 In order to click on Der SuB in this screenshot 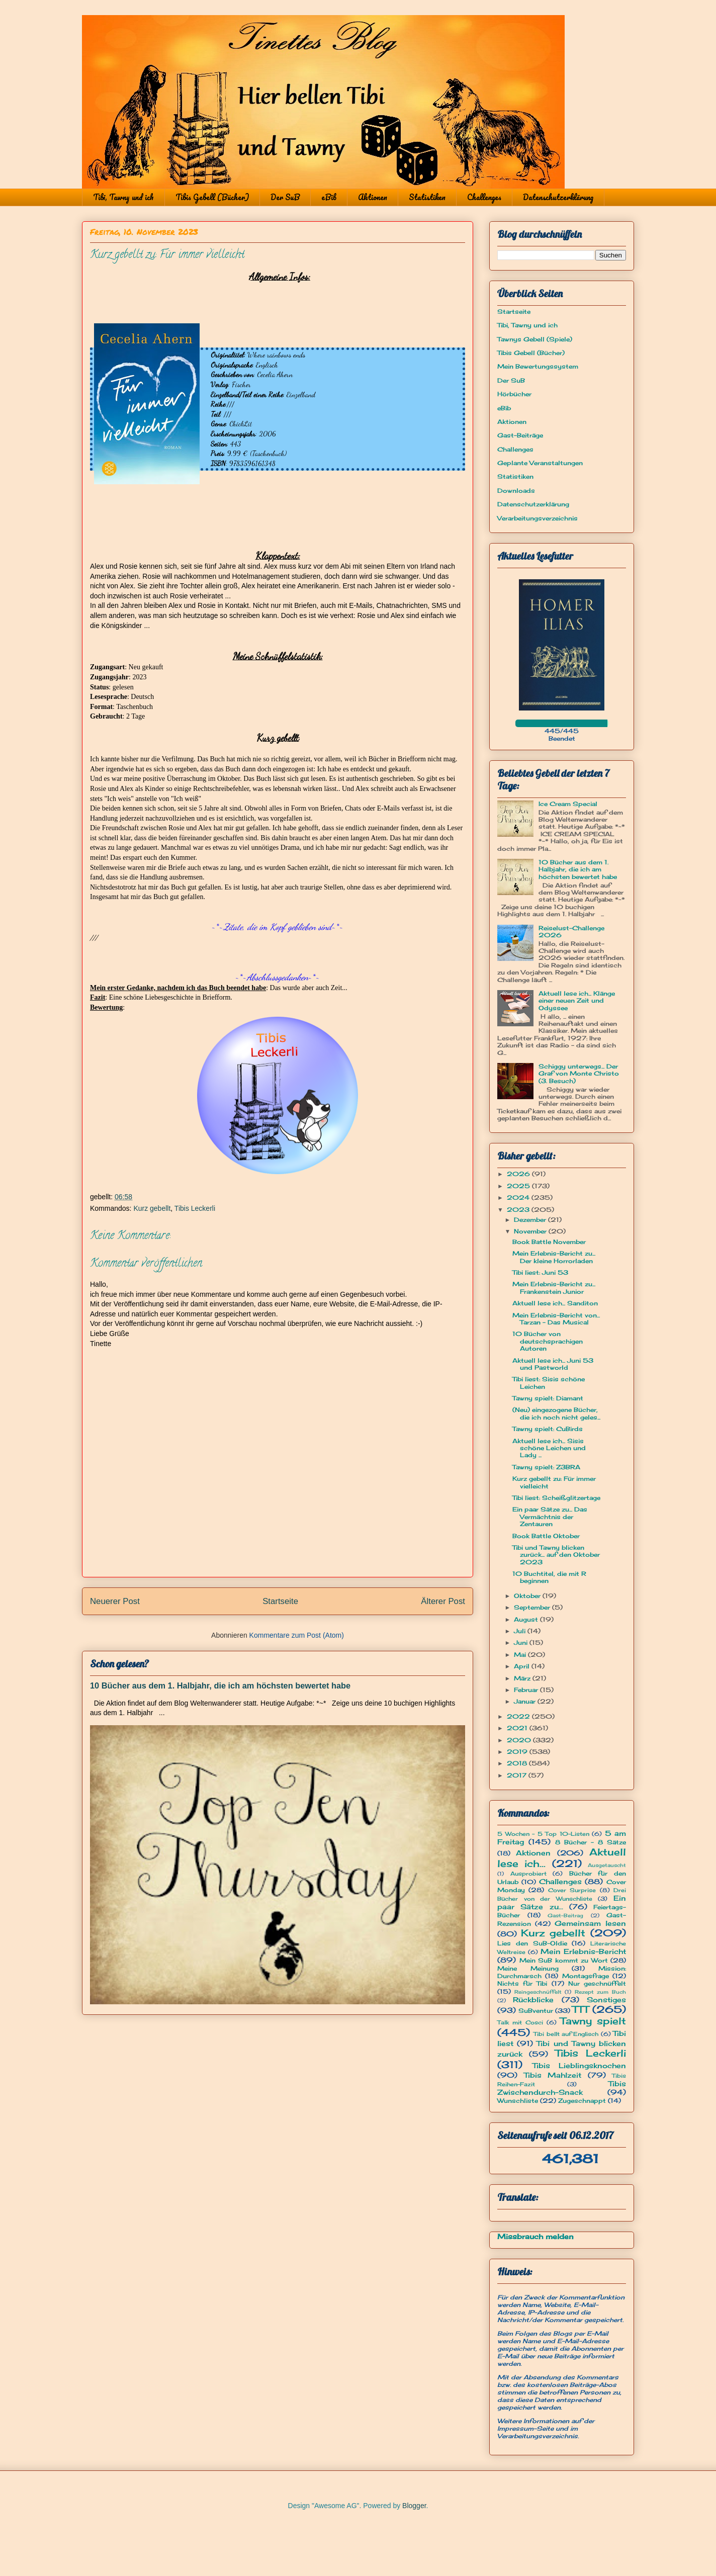, I will do `click(285, 197)`.